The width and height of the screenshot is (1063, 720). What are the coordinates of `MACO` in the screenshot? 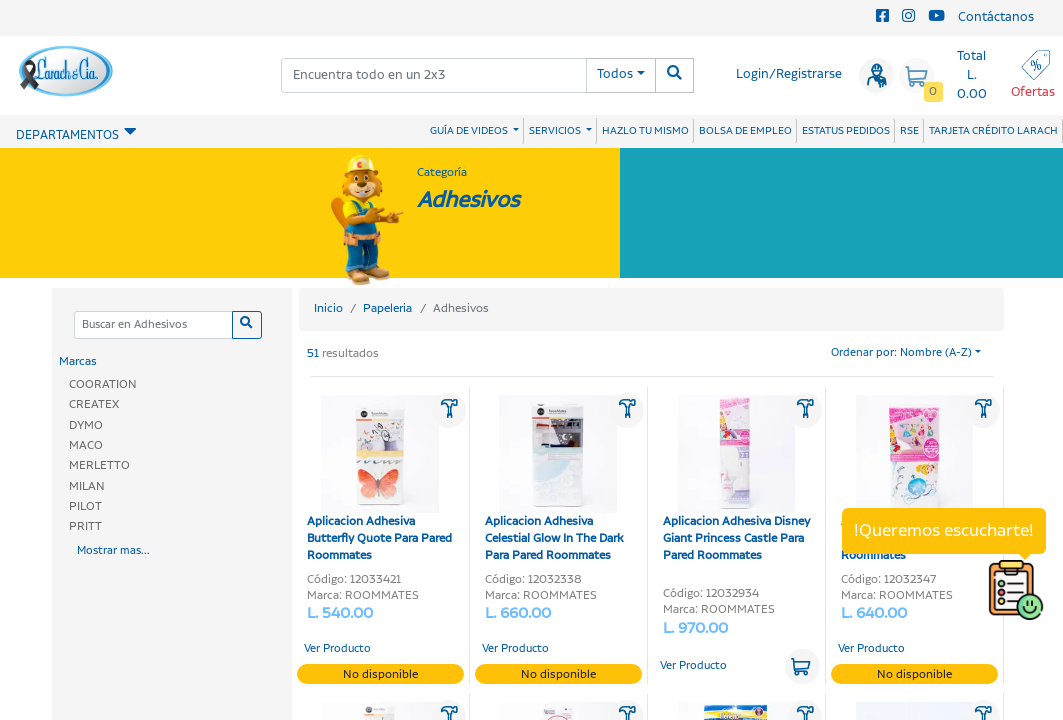 It's located at (86, 445).